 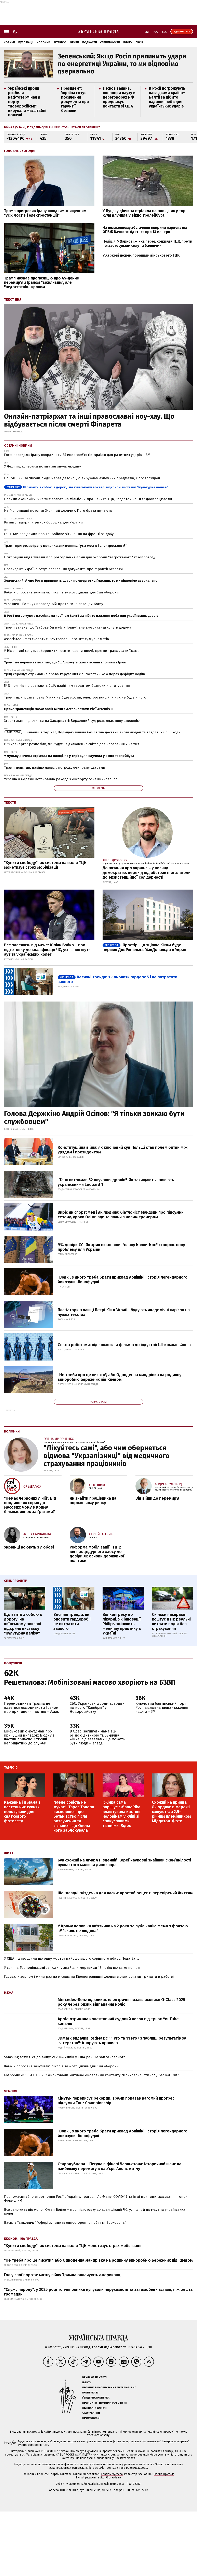 I want to click on Життя, so click(x=9, y=1853).